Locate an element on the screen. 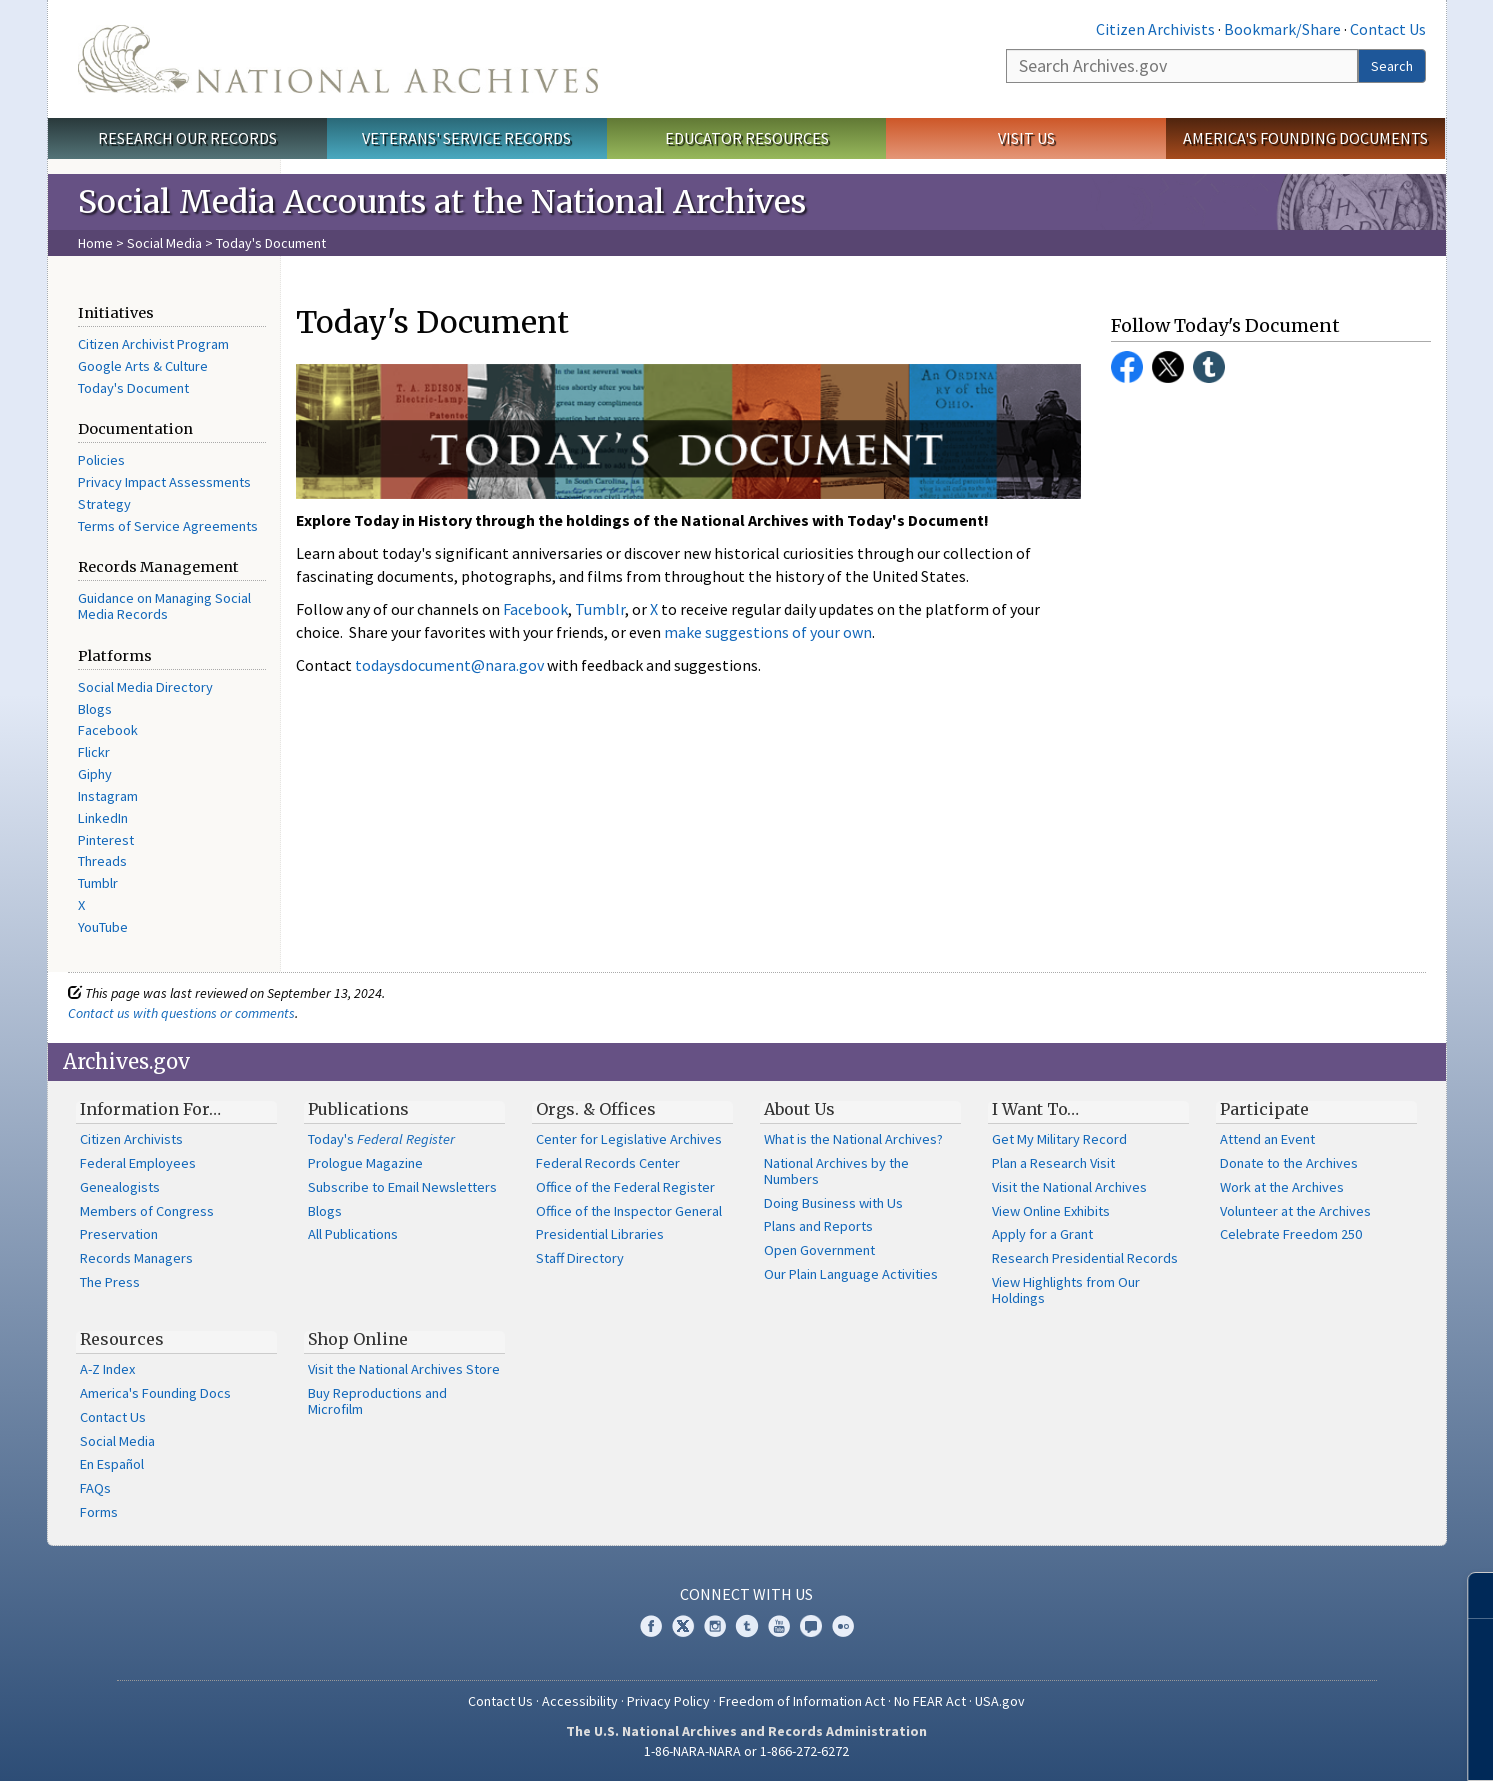 Image resolution: width=1493 pixels, height=1781 pixels. The U.S. National Archives Home is located at coordinates (338, 59).